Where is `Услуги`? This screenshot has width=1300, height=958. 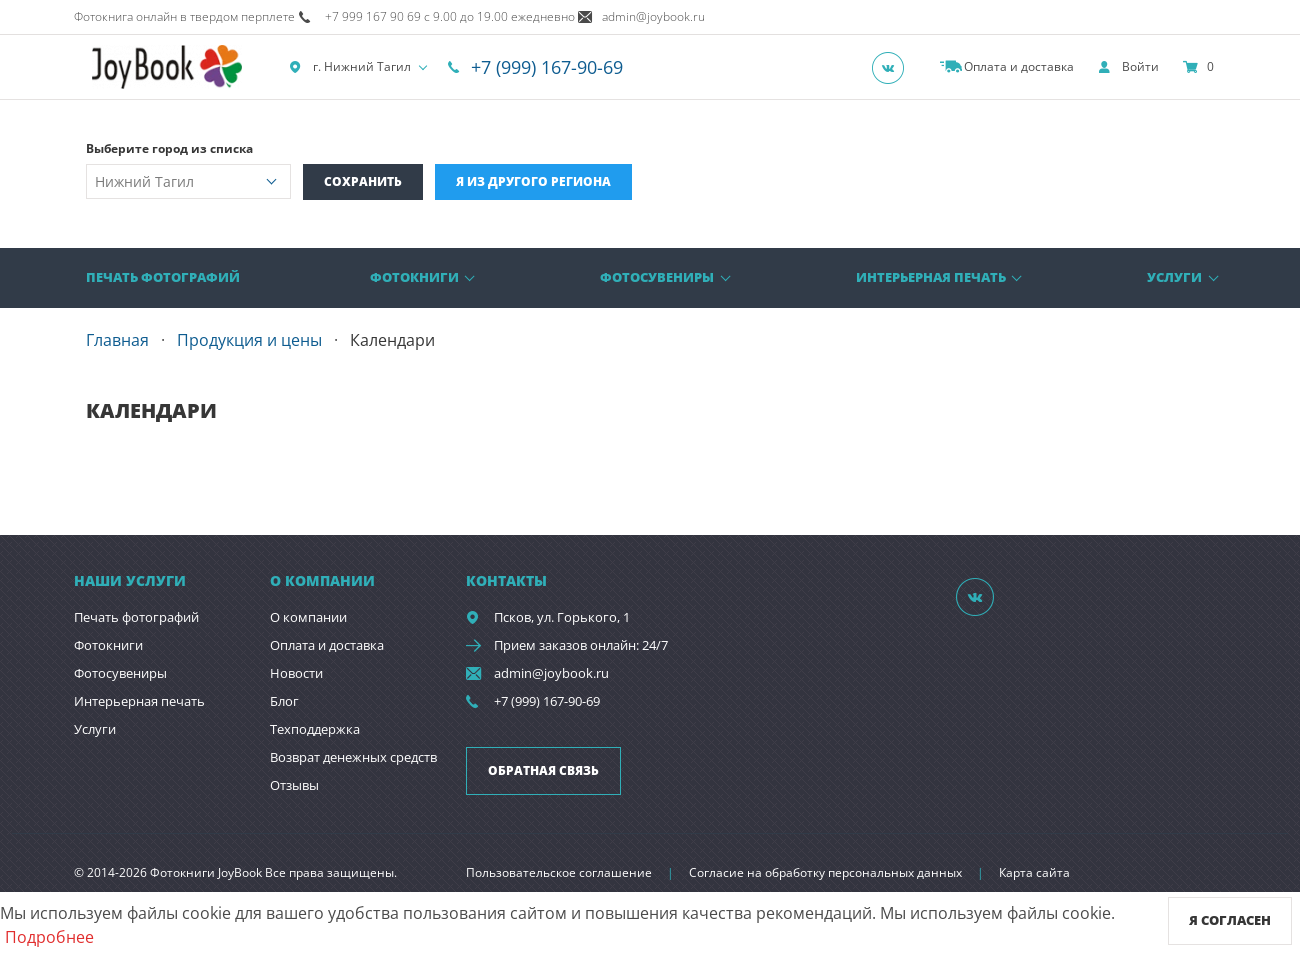 Услуги is located at coordinates (1174, 277).